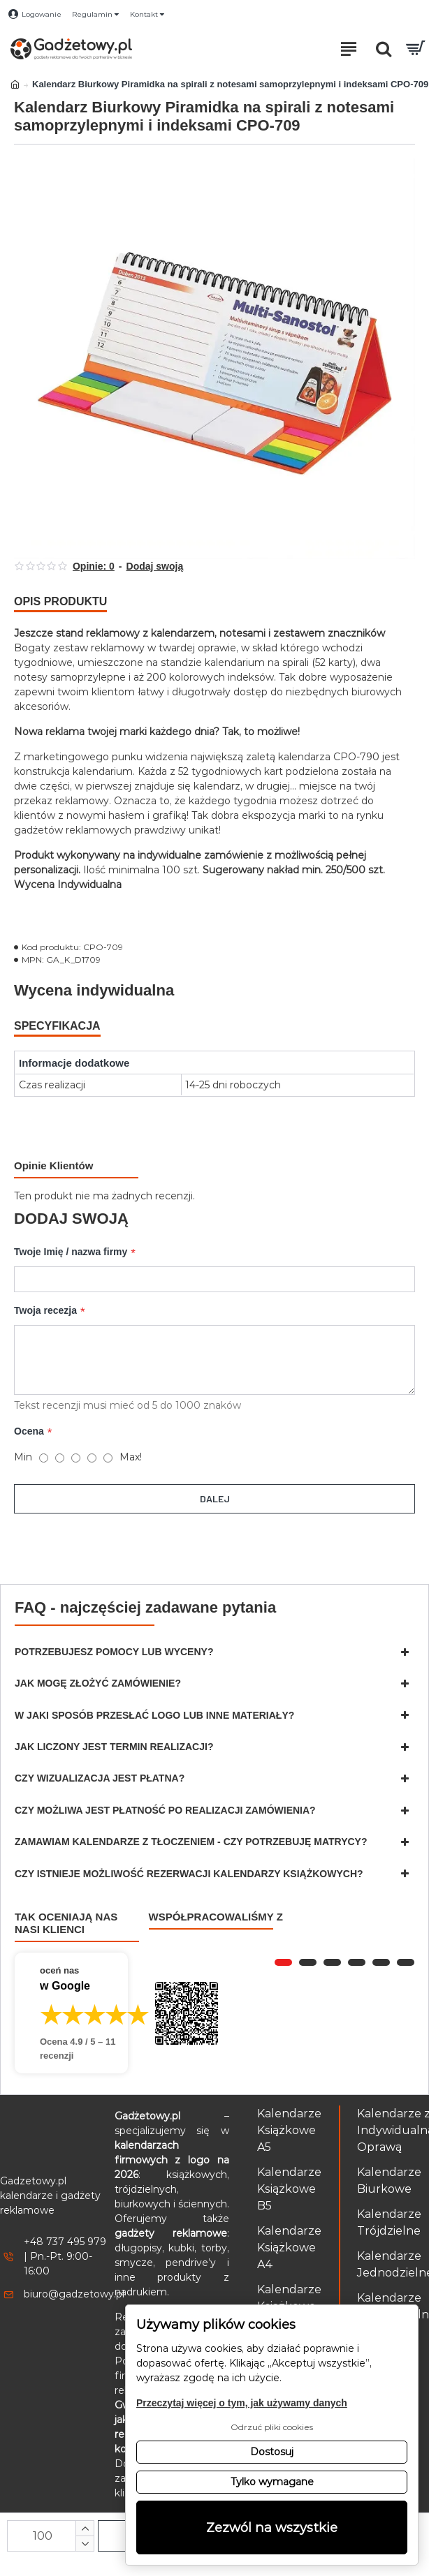 The image size is (429, 2576). I want to click on Opinie: 0, so click(94, 566).